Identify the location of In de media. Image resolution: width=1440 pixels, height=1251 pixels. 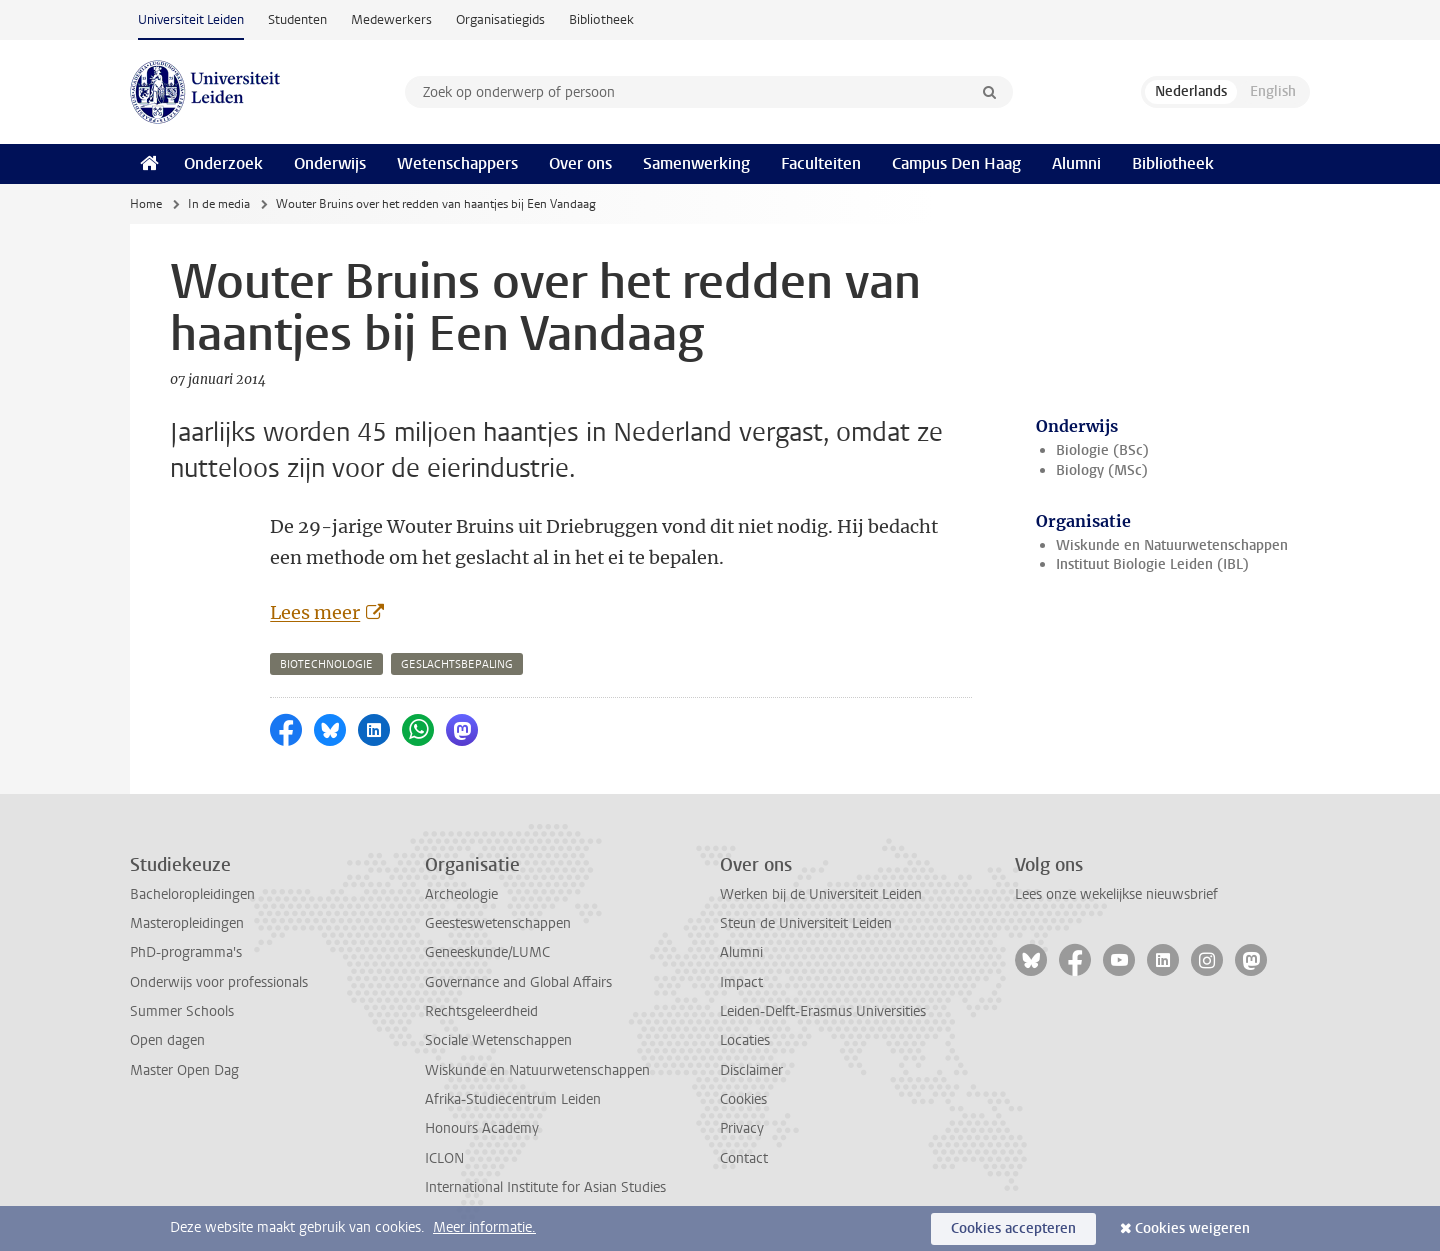
(219, 204).